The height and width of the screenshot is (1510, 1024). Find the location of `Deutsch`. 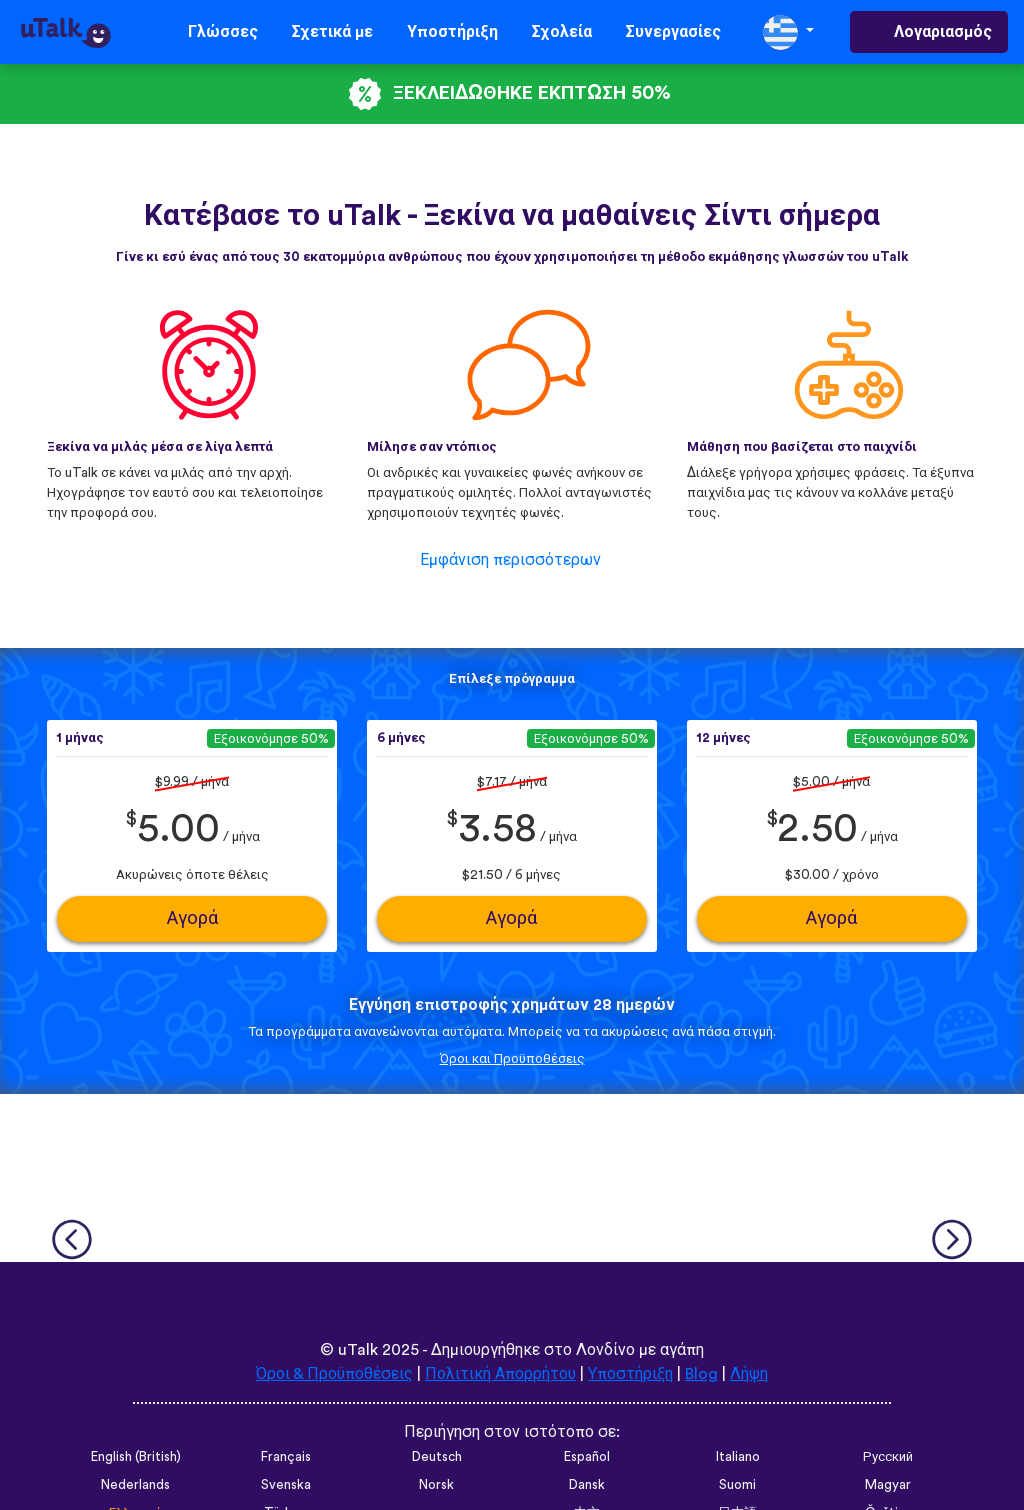

Deutsch is located at coordinates (437, 1457).